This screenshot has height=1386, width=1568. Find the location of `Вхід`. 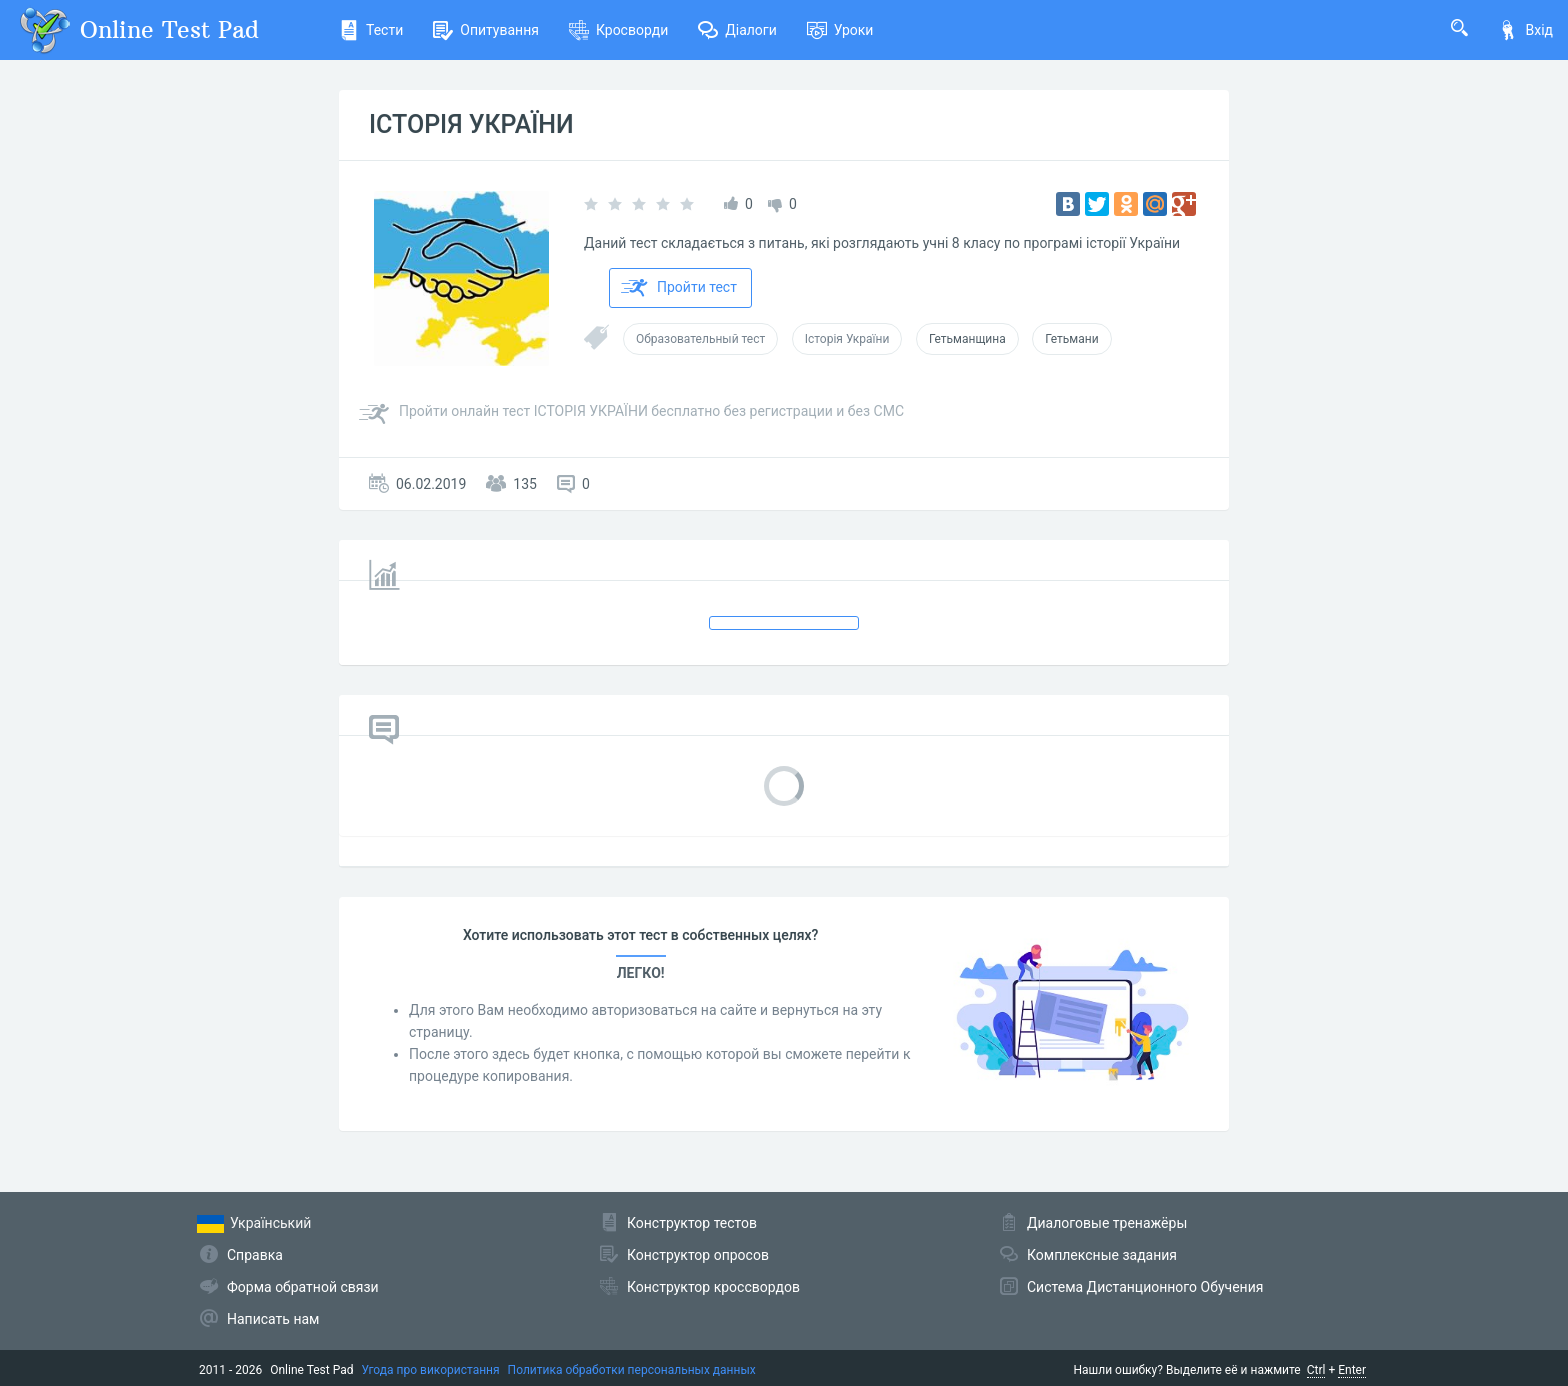

Вхід is located at coordinates (1525, 30).